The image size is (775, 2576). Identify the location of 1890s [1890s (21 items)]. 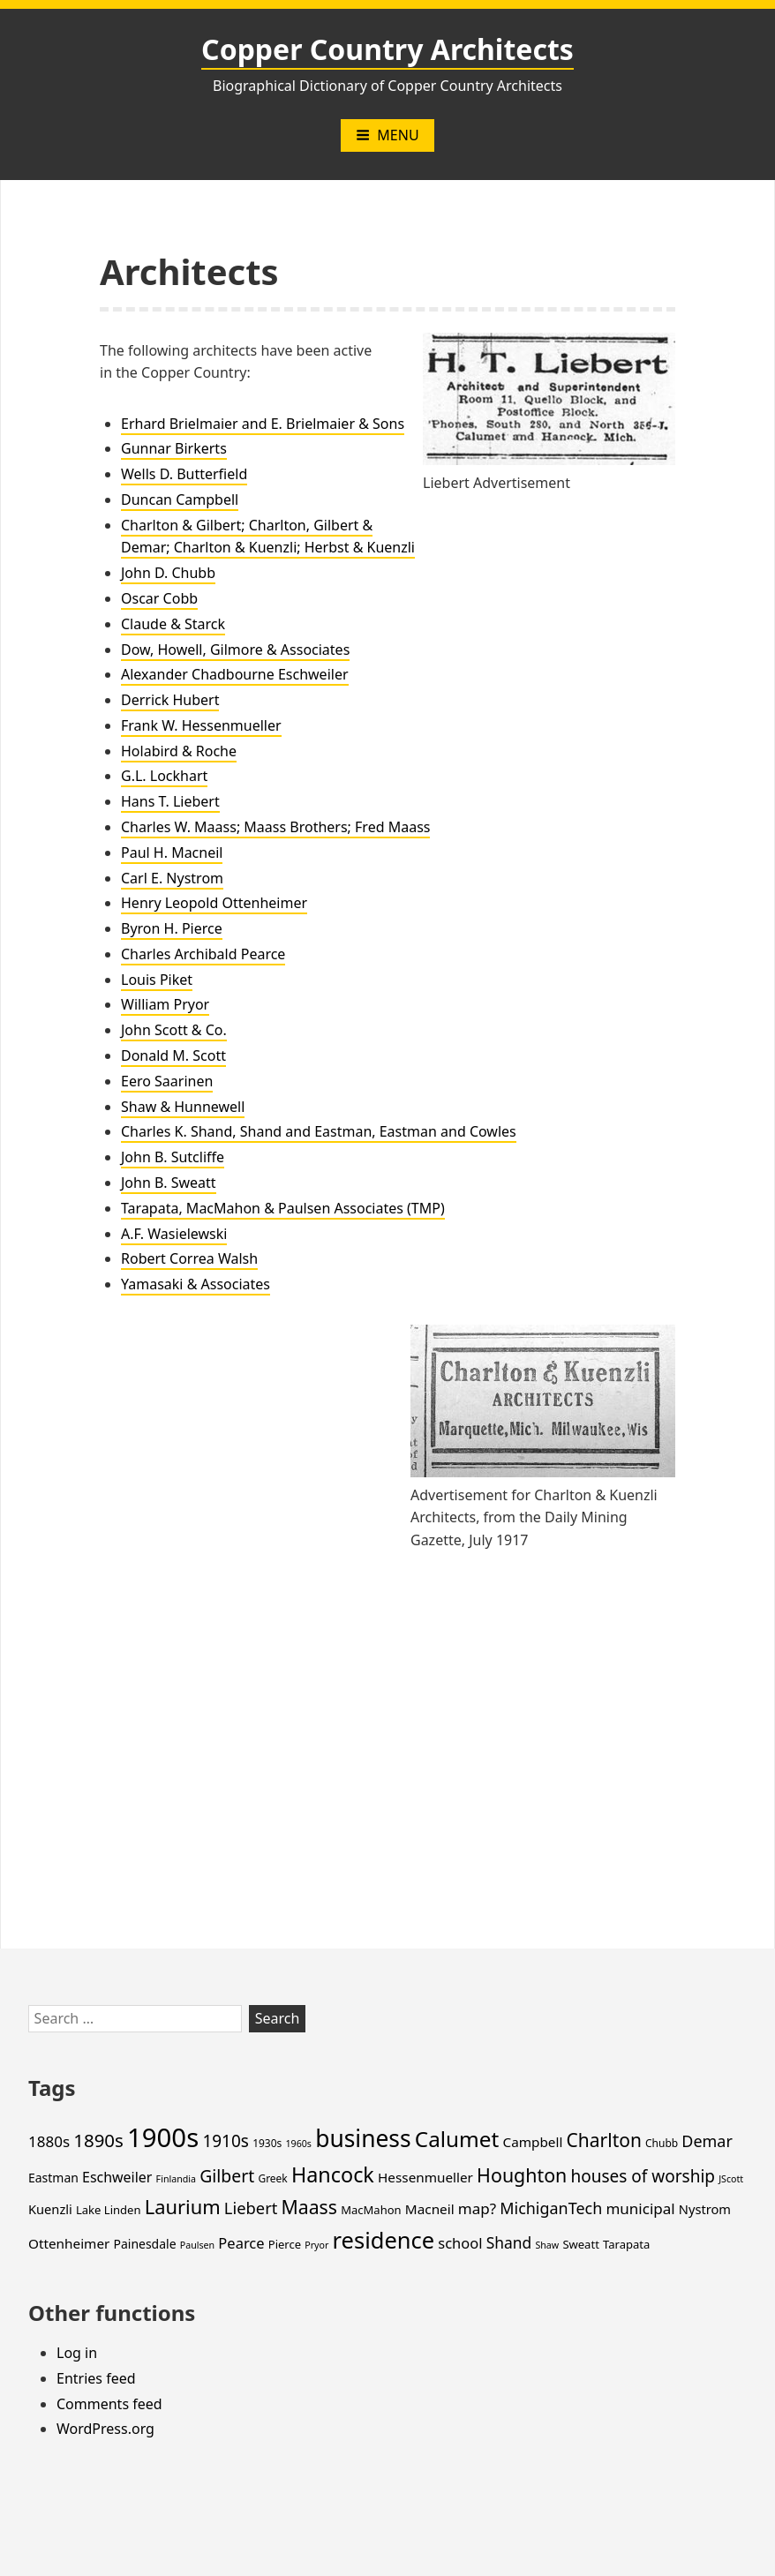
(98, 2140).